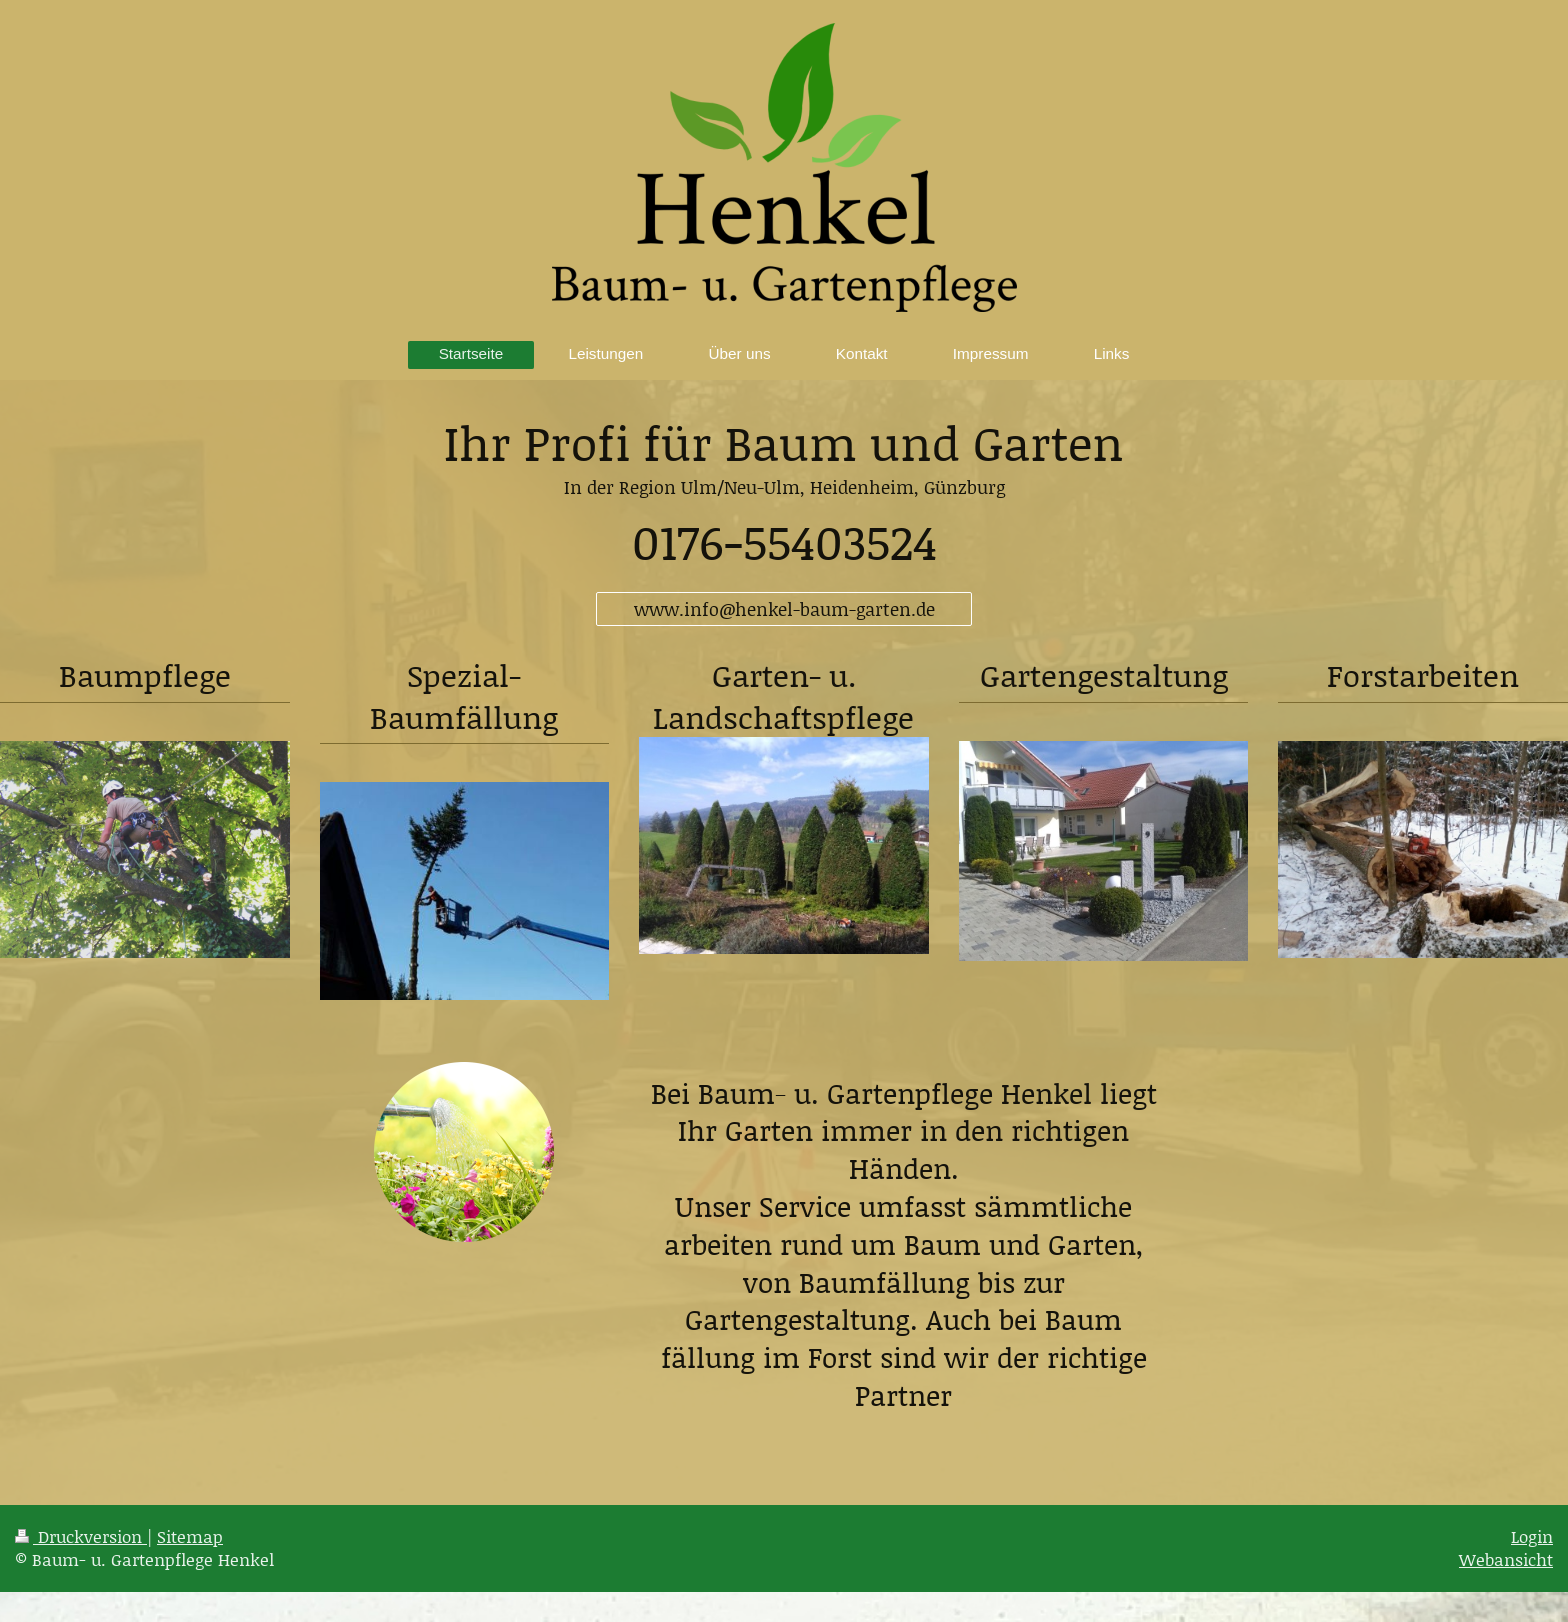  Describe the element at coordinates (190, 1536) in the screenshot. I see `Sitemap` at that location.